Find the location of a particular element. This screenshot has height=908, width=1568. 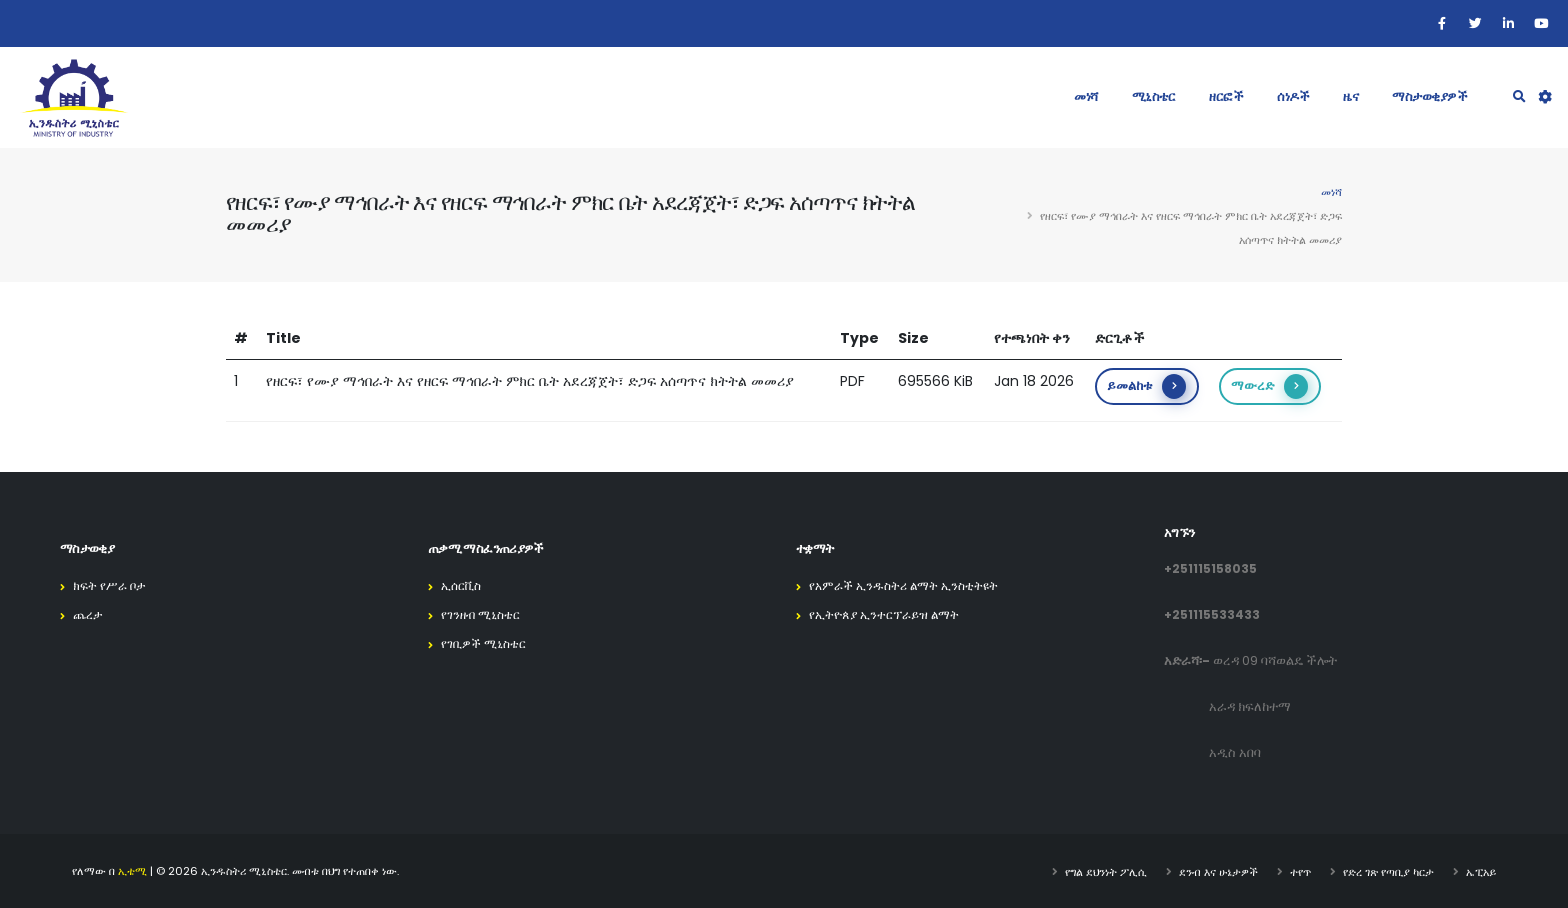

የገንዘብ ሚኒስቴር is located at coordinates (483, 614).